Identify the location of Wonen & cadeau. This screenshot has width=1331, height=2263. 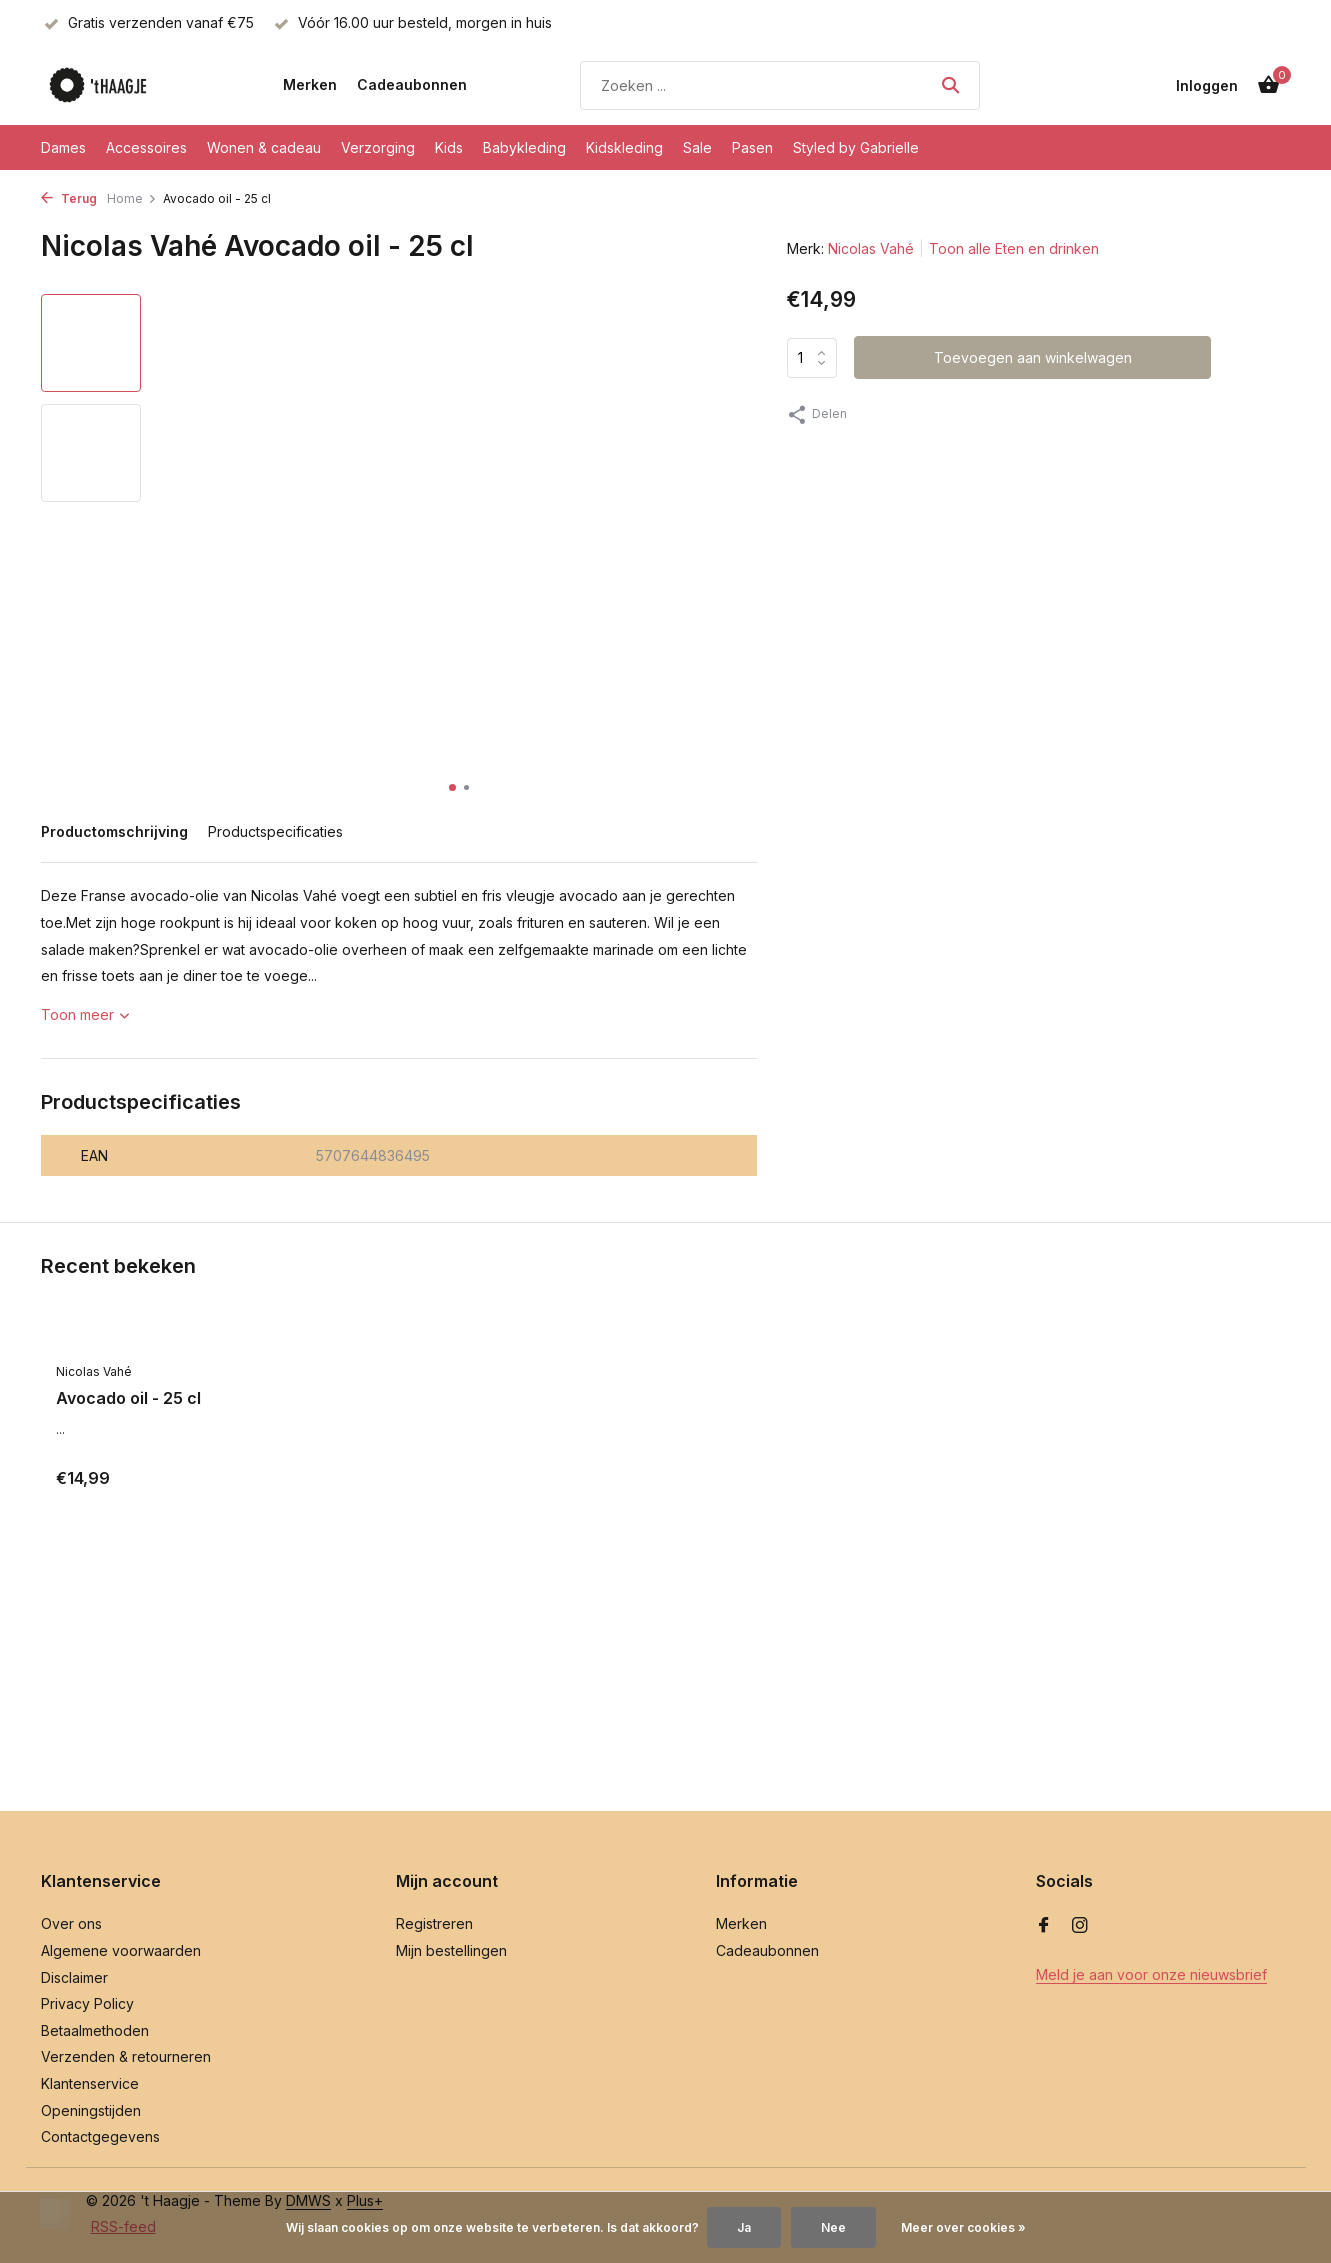
(264, 147).